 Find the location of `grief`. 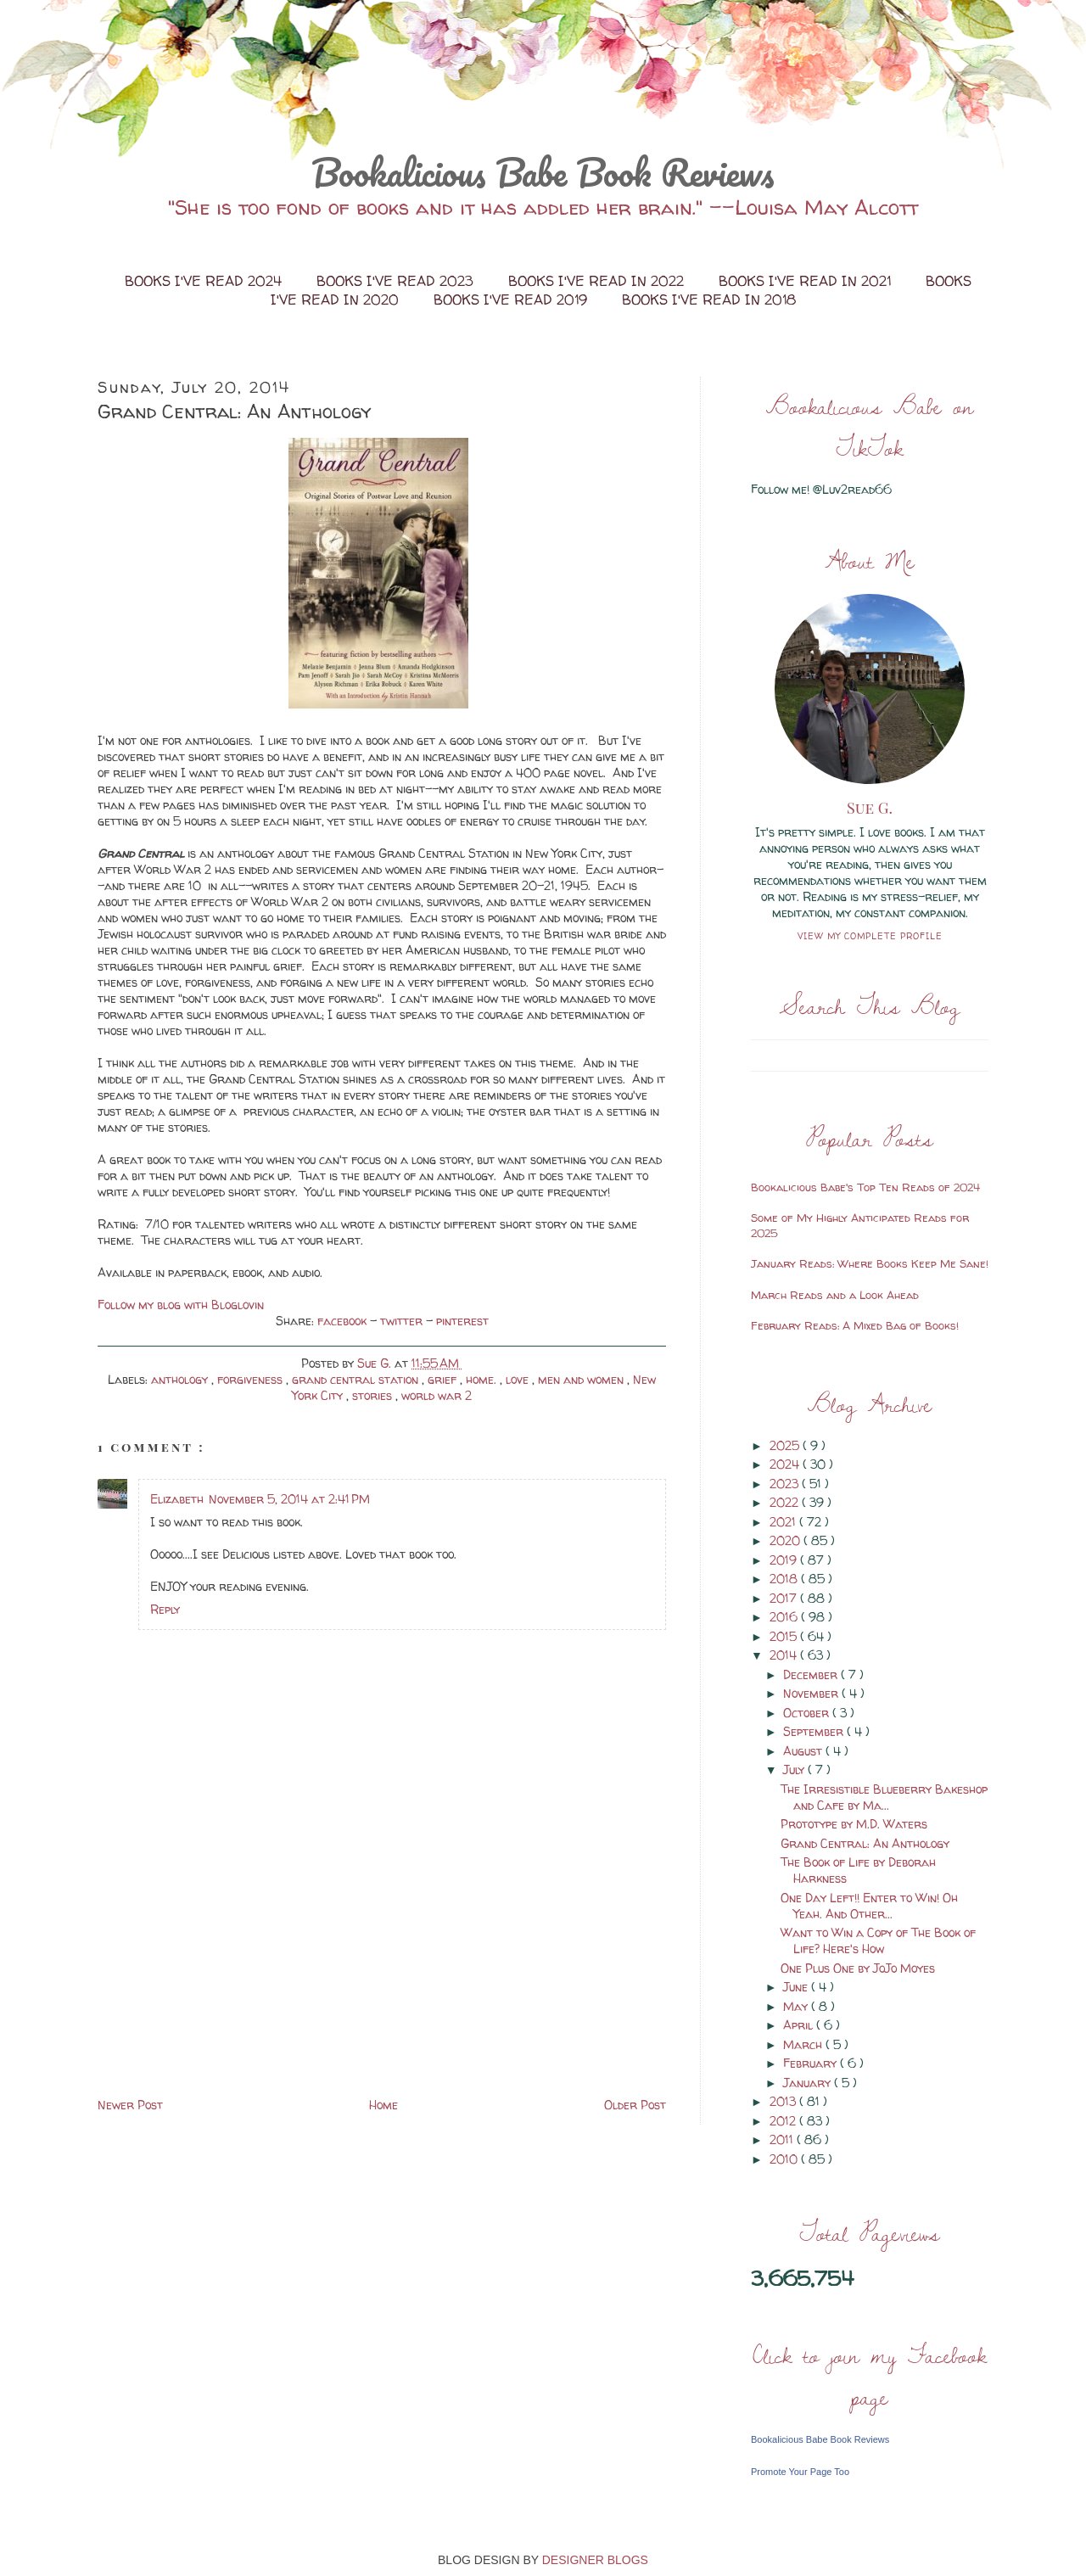

grief is located at coordinates (444, 1379).